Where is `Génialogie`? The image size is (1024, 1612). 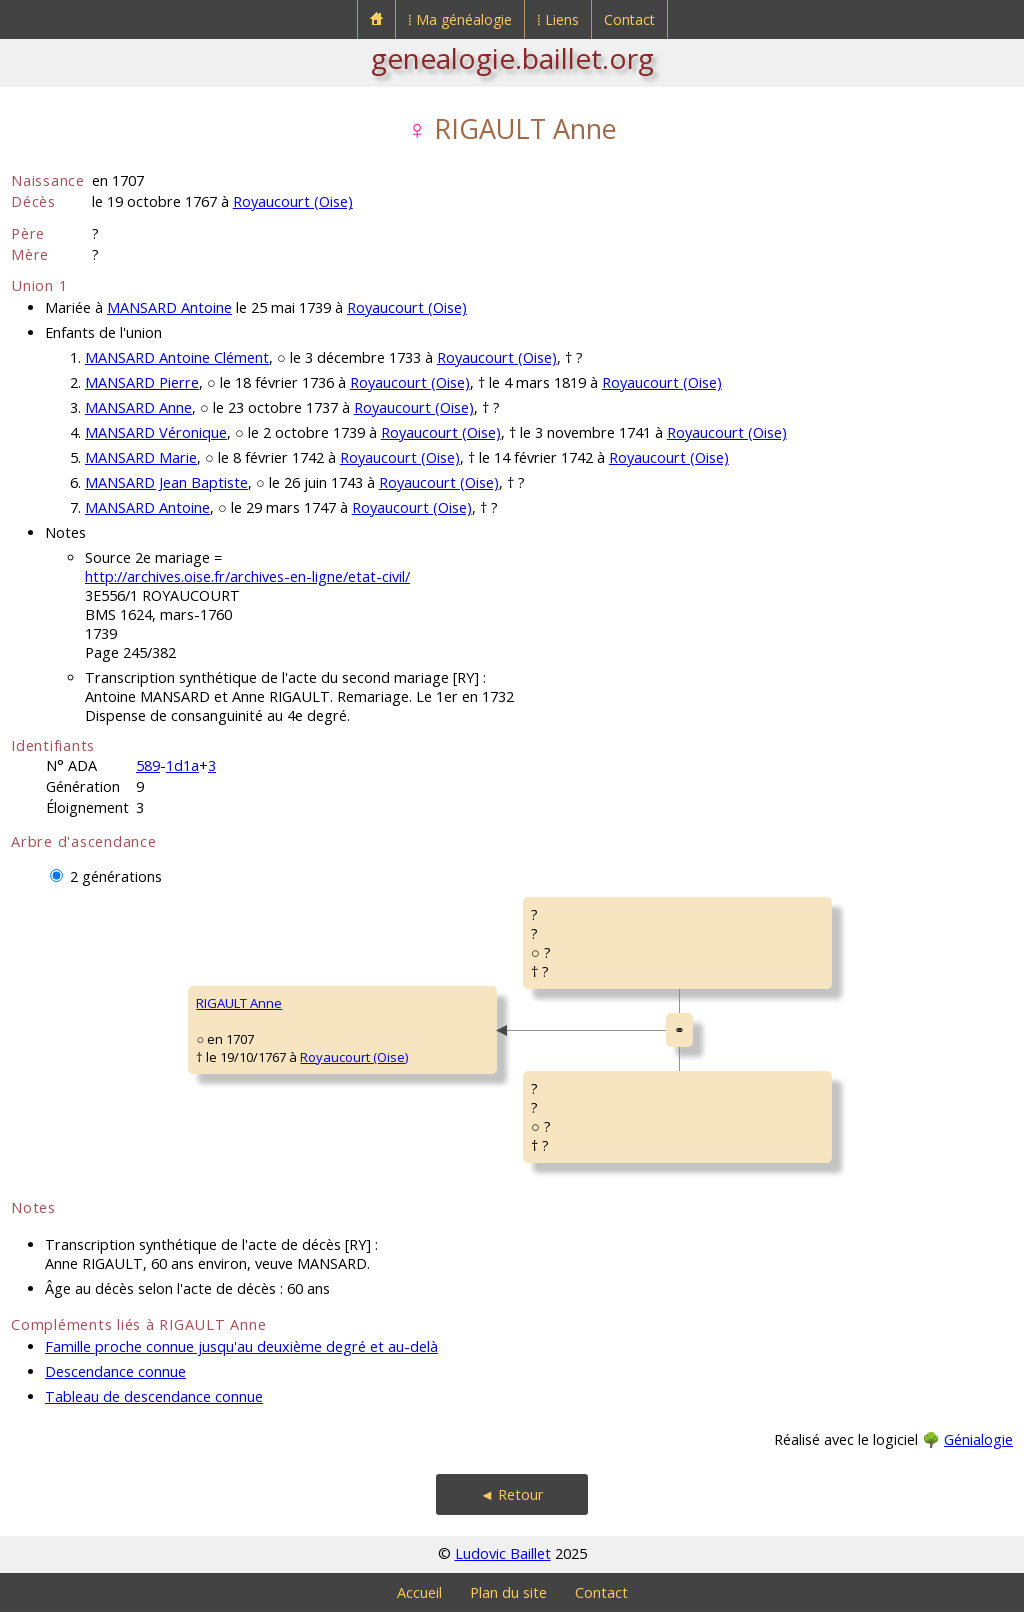
Génialogie is located at coordinates (978, 1439).